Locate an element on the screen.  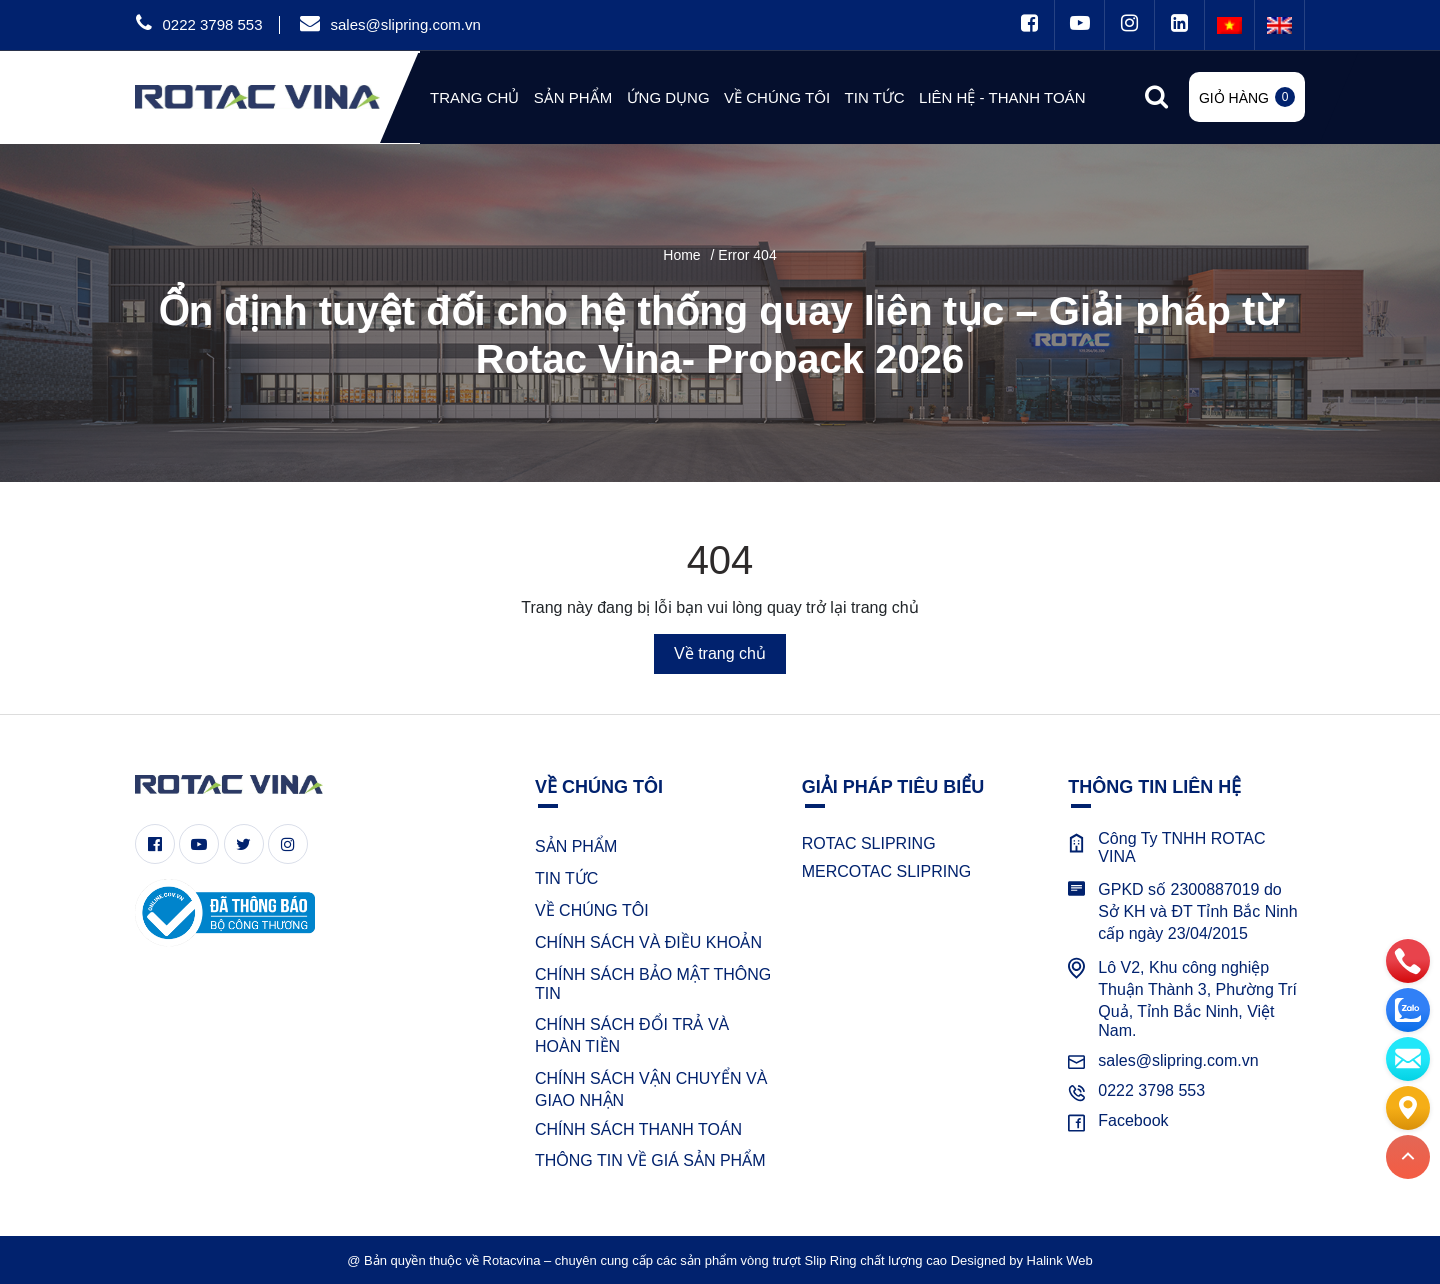
THÔNG TIN VỀ GIÁ SẢN PHẨM is located at coordinates (650, 1160).